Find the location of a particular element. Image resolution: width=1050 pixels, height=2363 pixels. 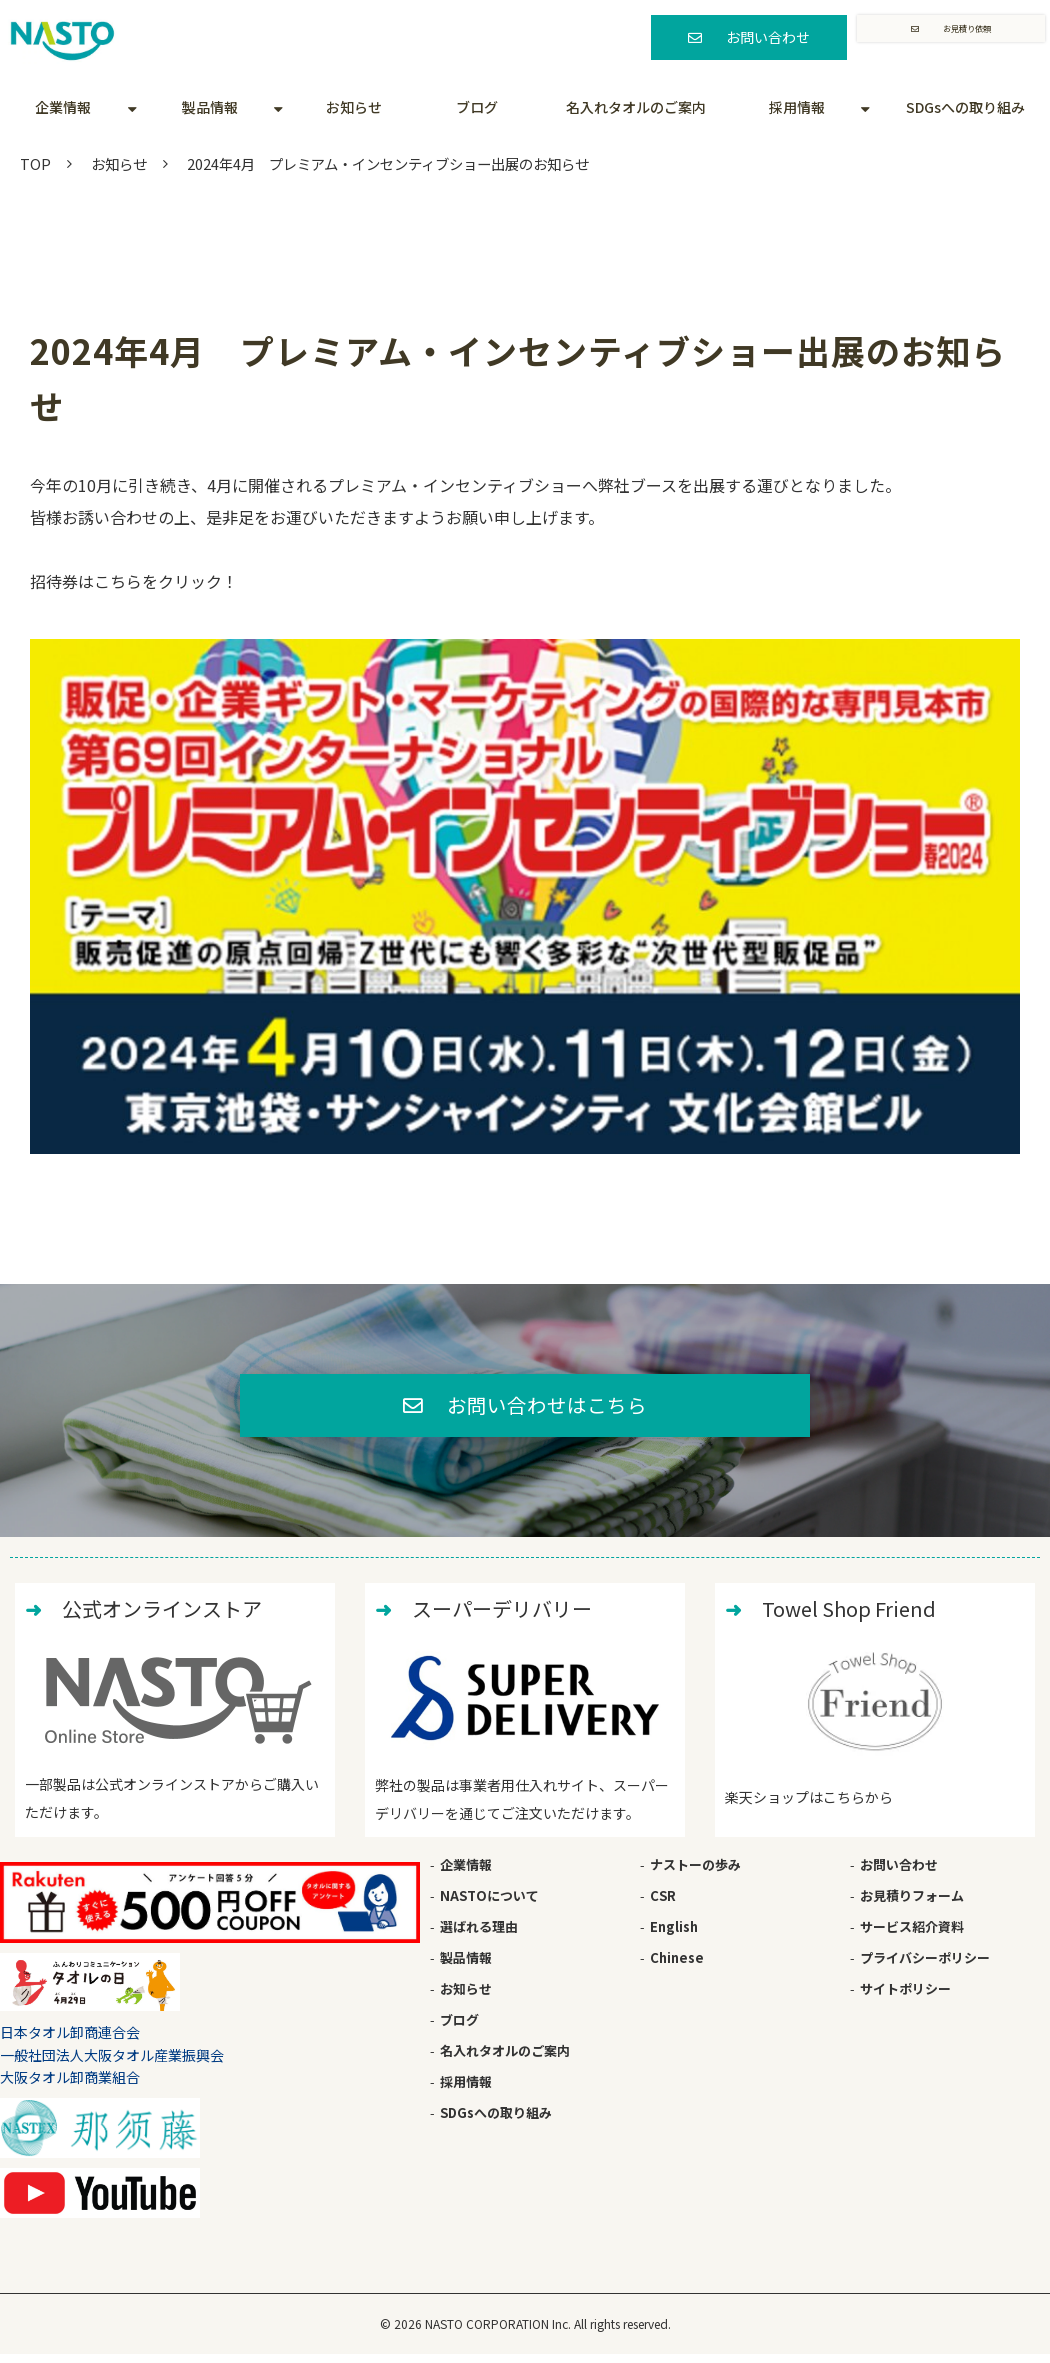

お問い合わせはこちら is located at coordinates (548, 1409).